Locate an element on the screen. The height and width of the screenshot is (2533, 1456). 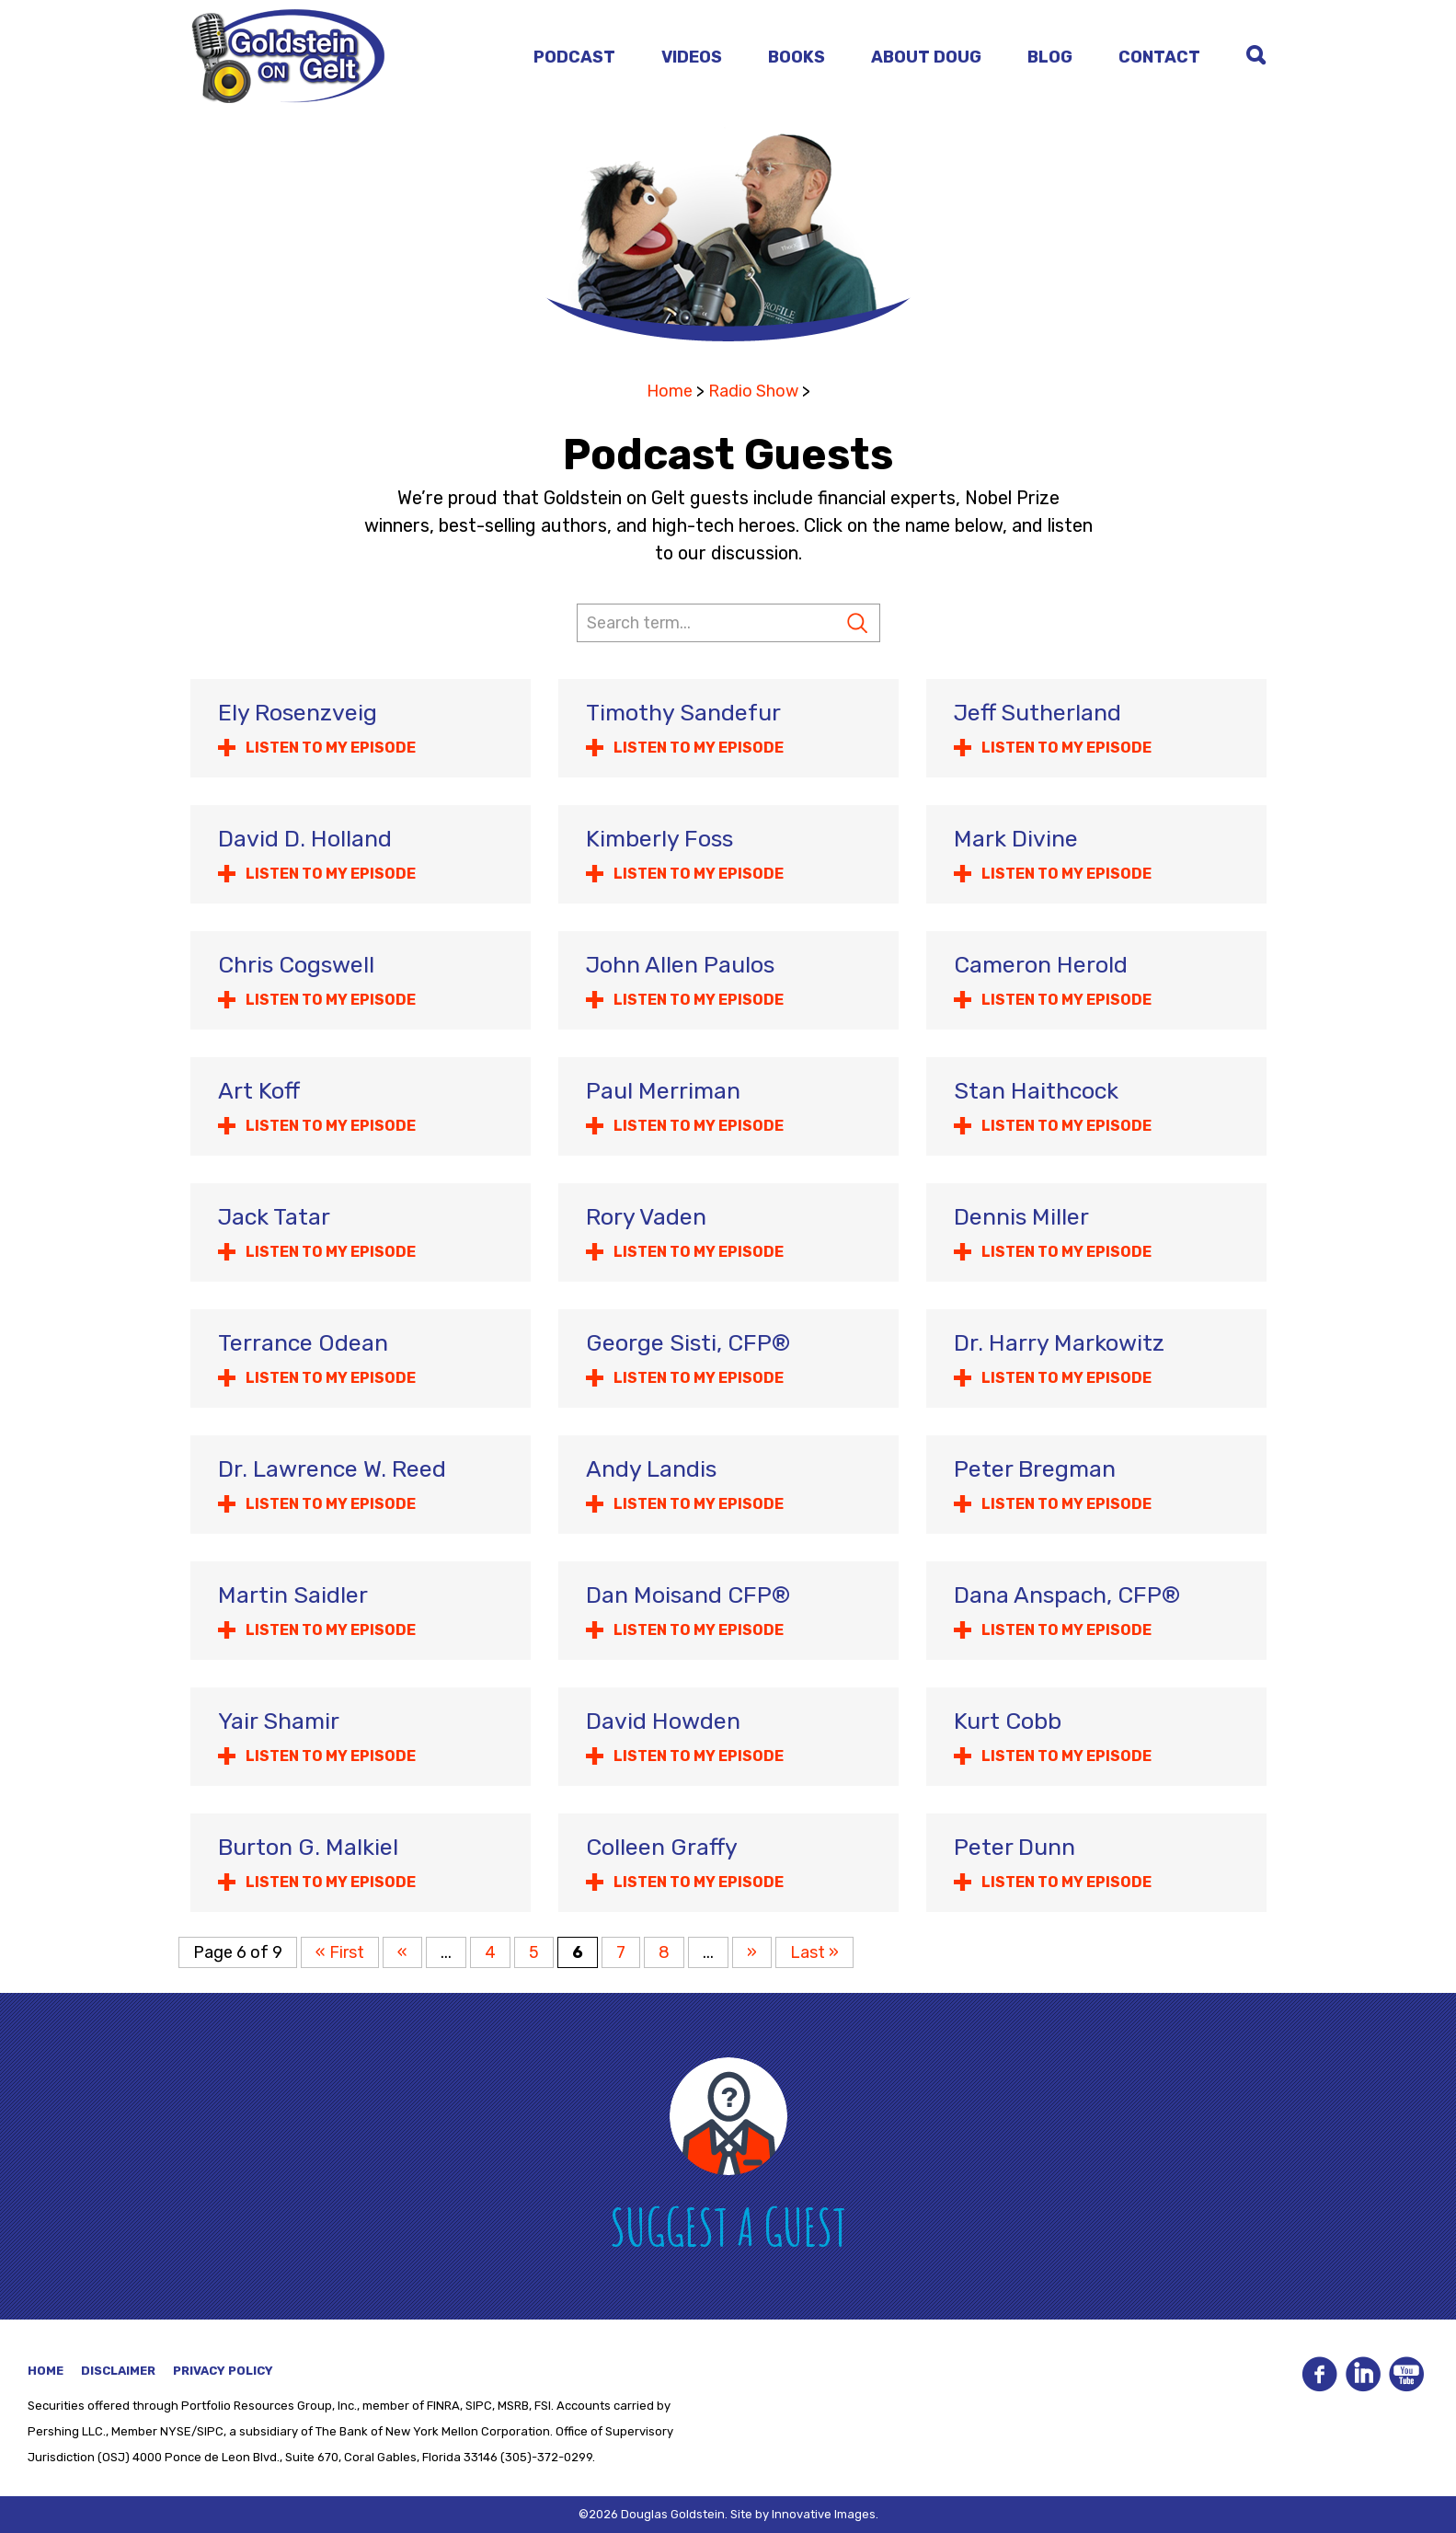
Martin Saidler is located at coordinates (293, 1595).